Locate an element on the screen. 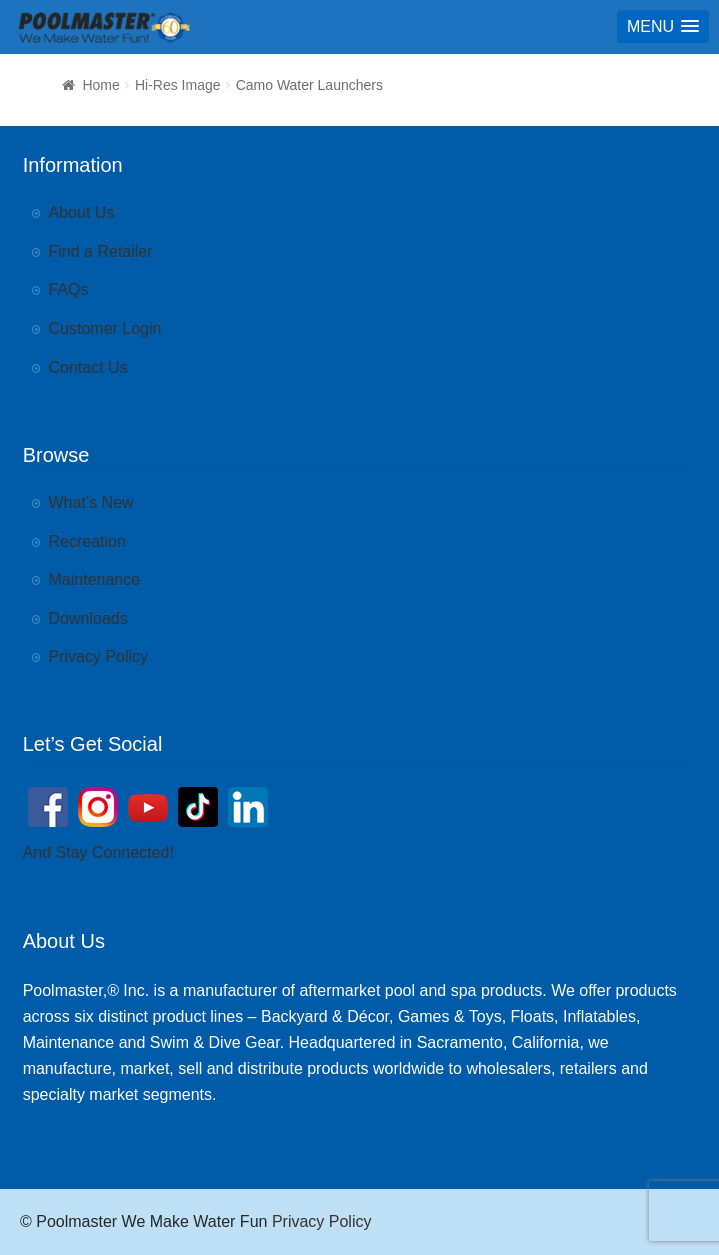  Customer Login is located at coordinates (105, 328).